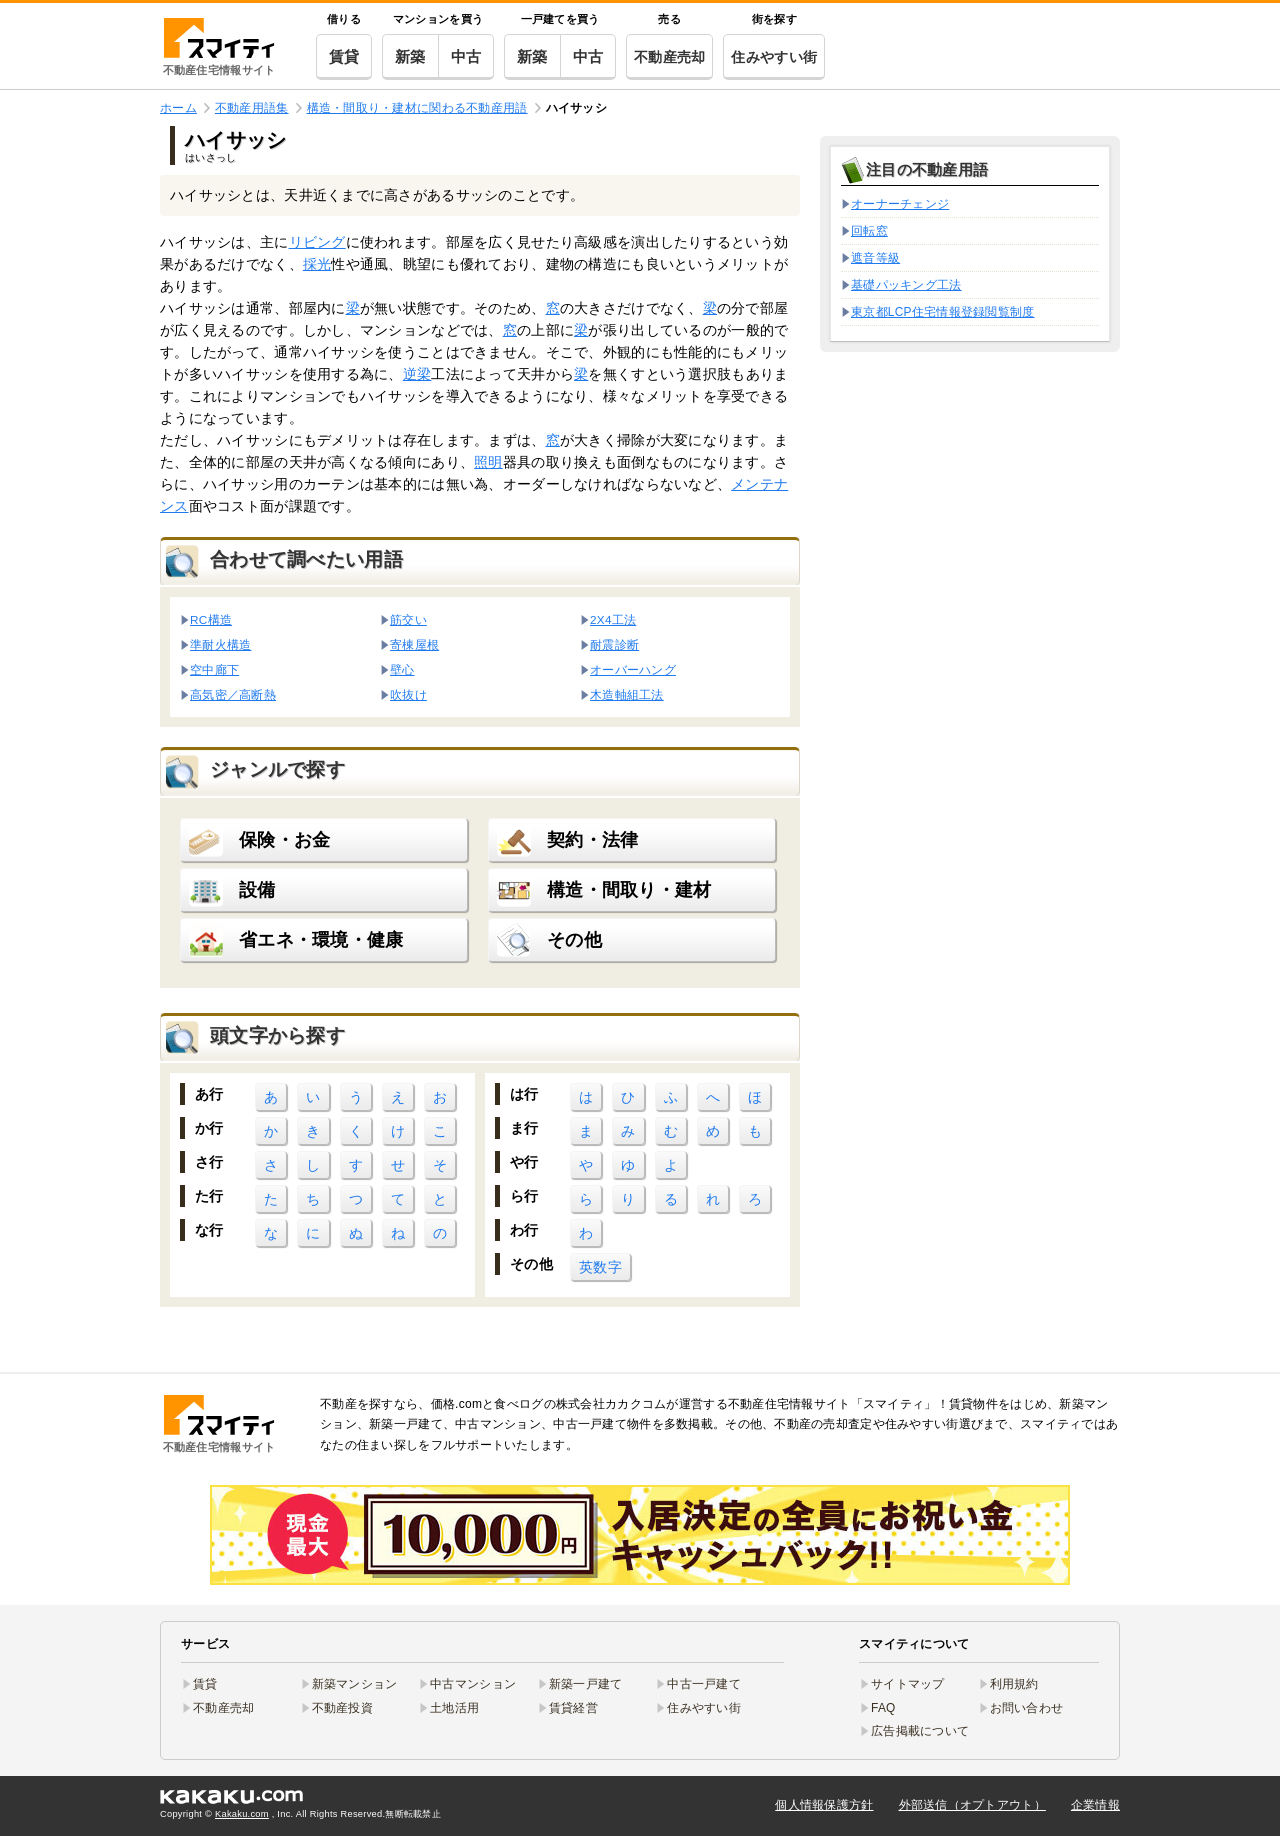 The image size is (1280, 1836). I want to click on 逆梁, so click(417, 374).